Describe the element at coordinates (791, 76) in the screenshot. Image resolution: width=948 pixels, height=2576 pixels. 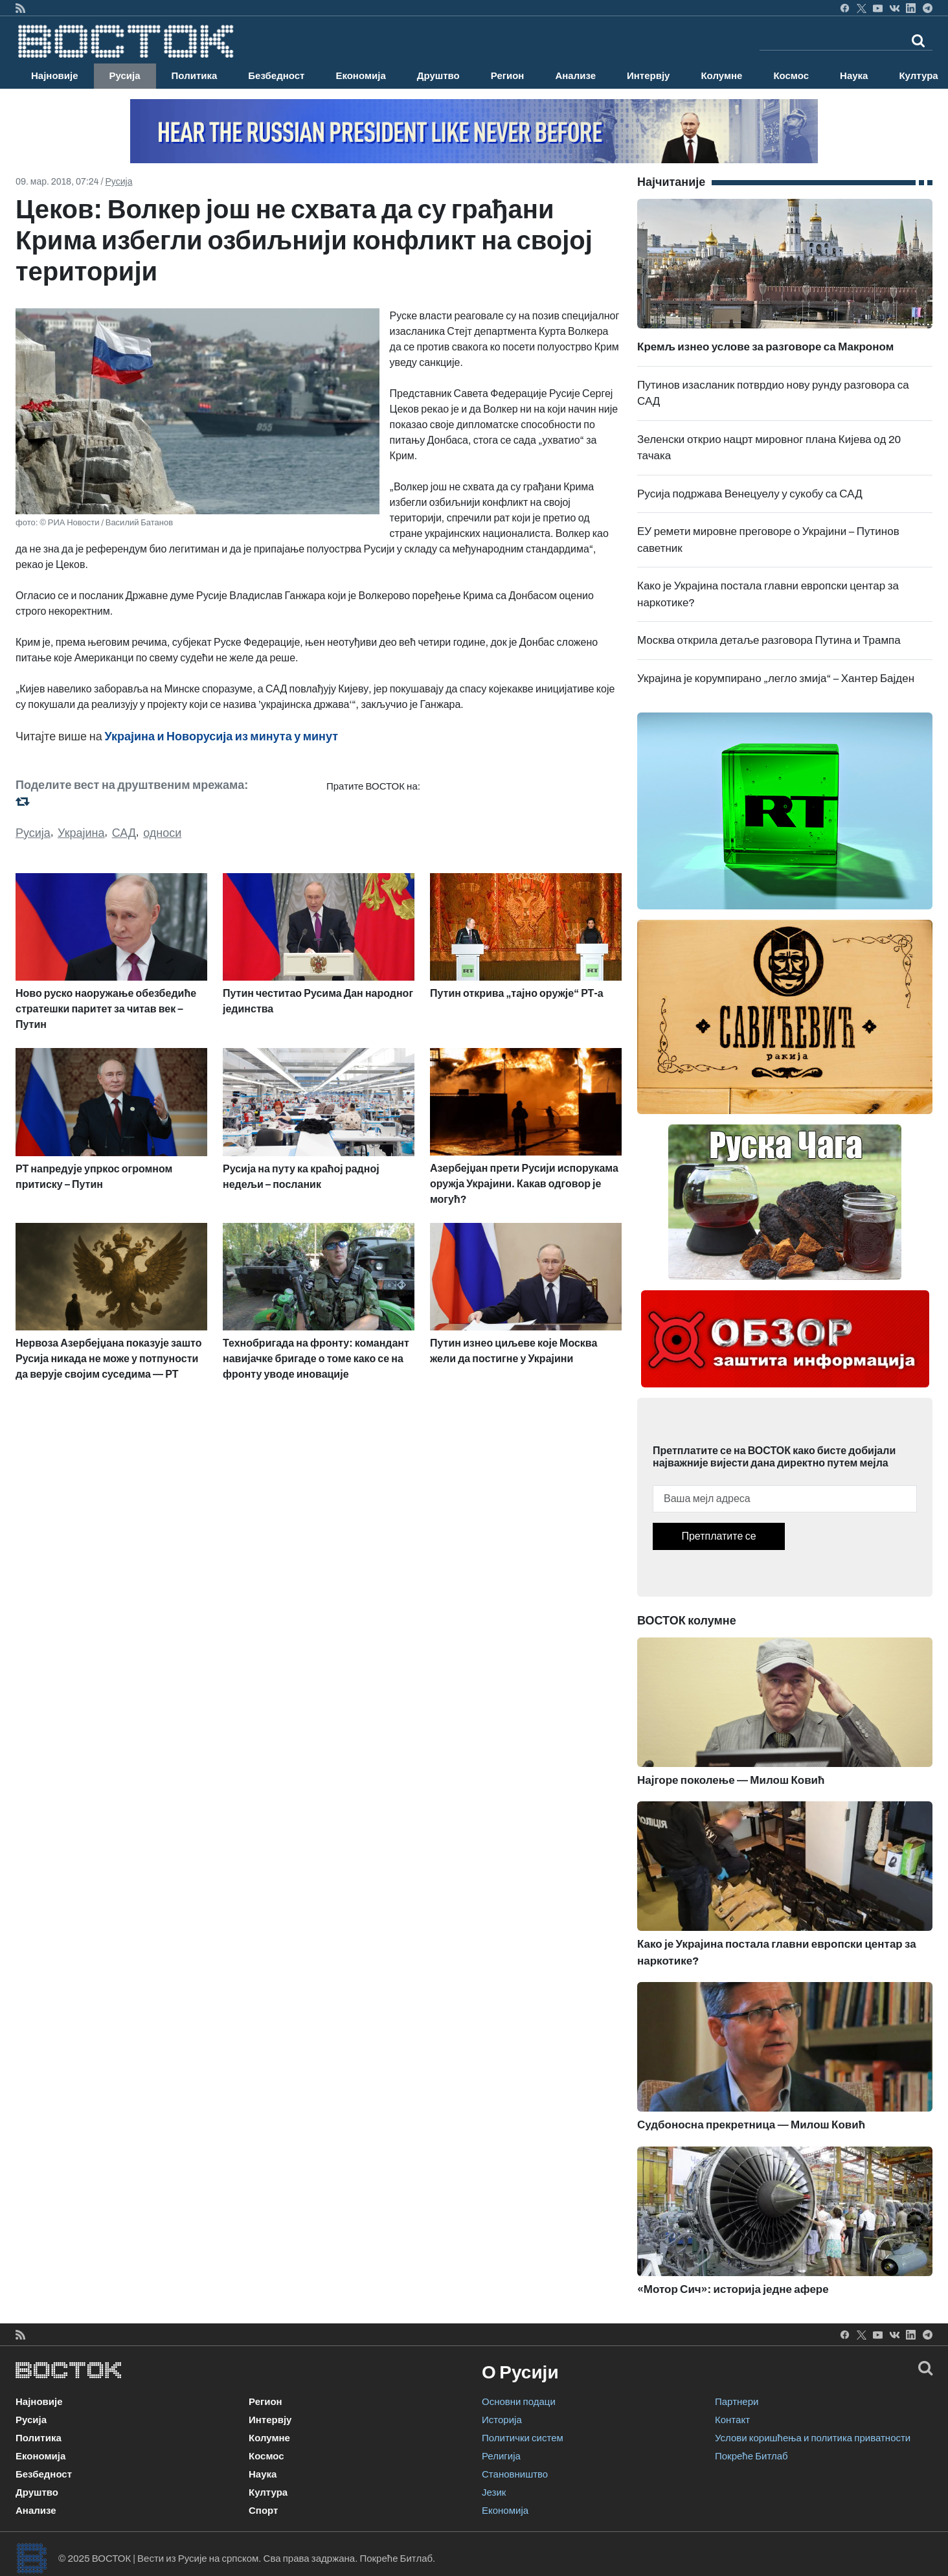
I see `Космос` at that location.